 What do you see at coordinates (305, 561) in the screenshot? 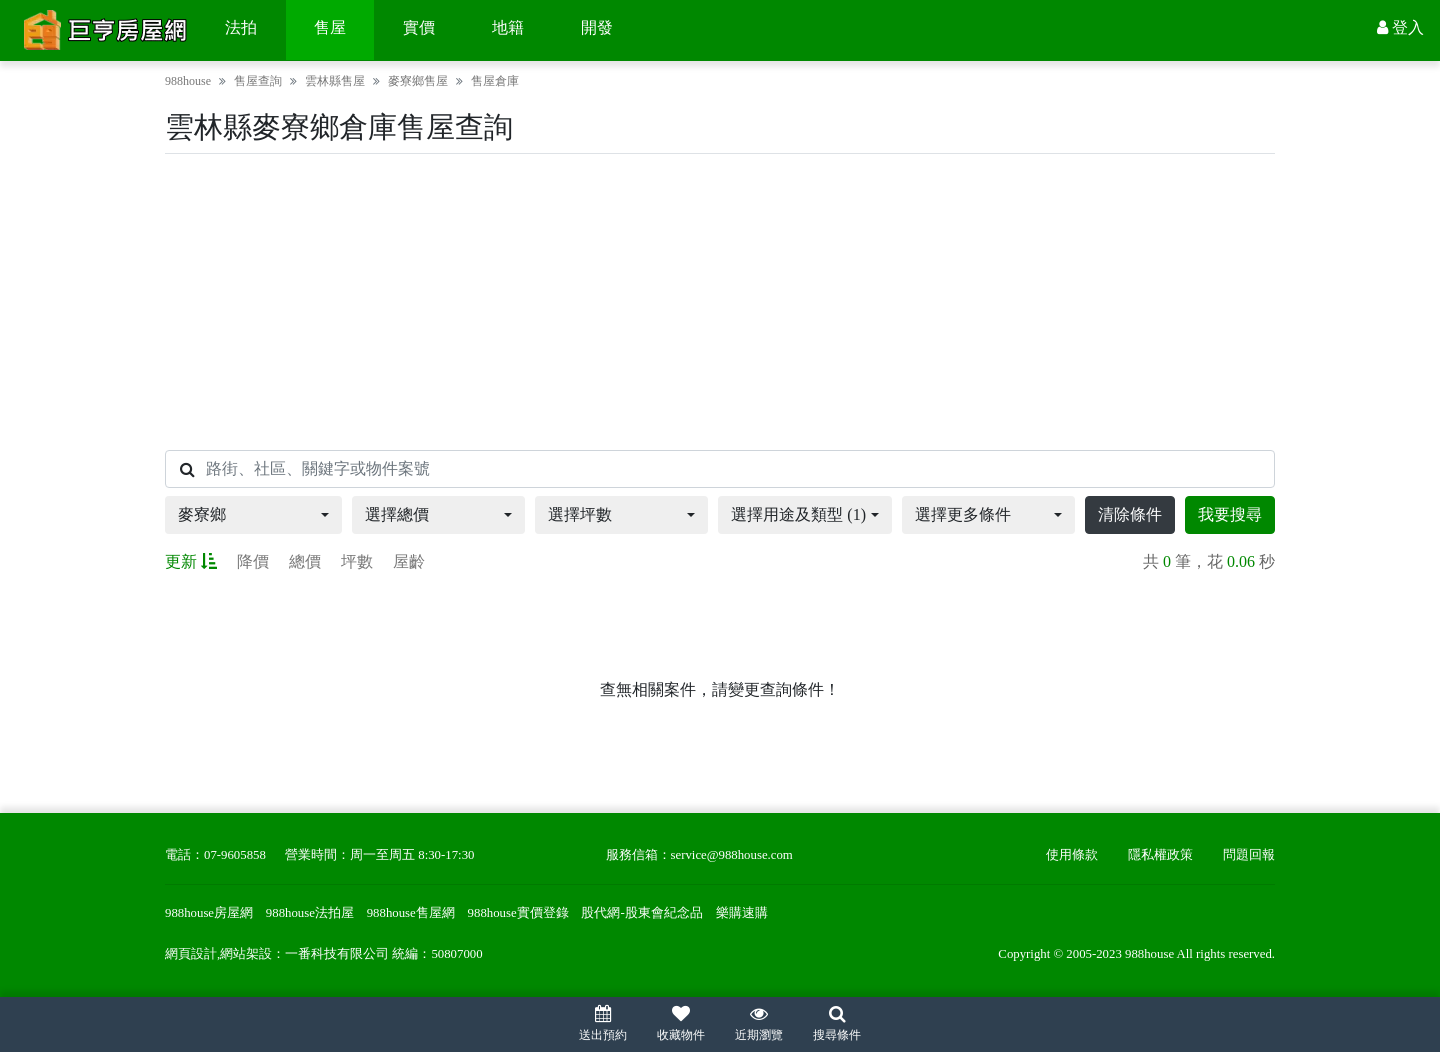
I see `總價` at bounding box center [305, 561].